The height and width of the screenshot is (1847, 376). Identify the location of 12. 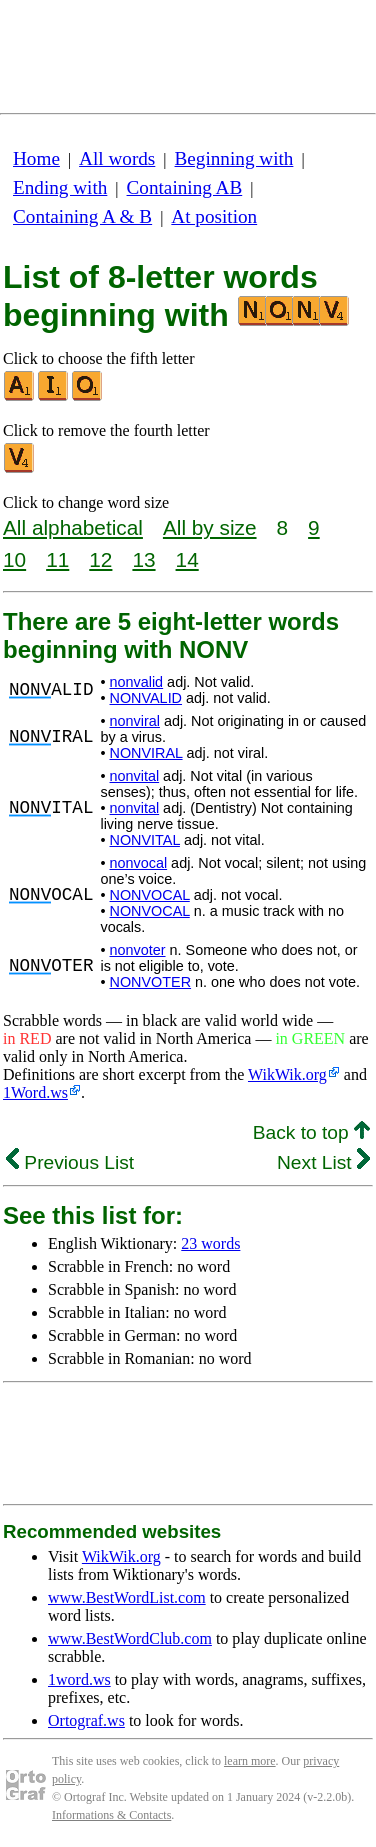
(100, 559).